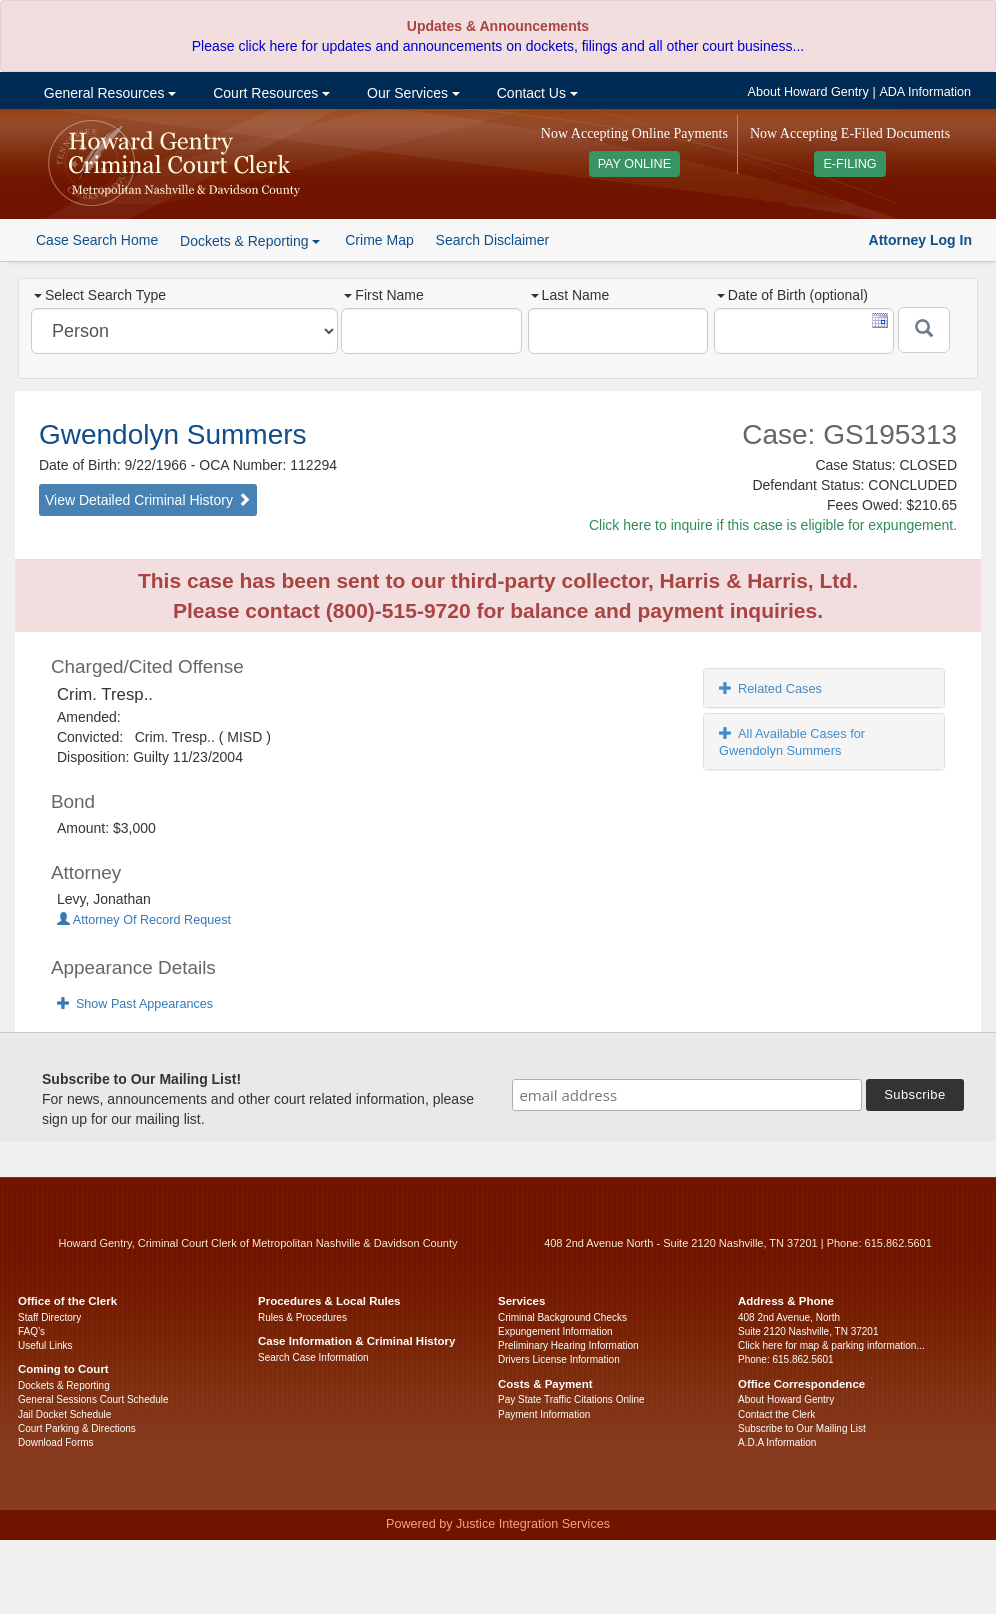  What do you see at coordinates (173, 434) in the screenshot?
I see `Gwendolyn Summers` at bounding box center [173, 434].